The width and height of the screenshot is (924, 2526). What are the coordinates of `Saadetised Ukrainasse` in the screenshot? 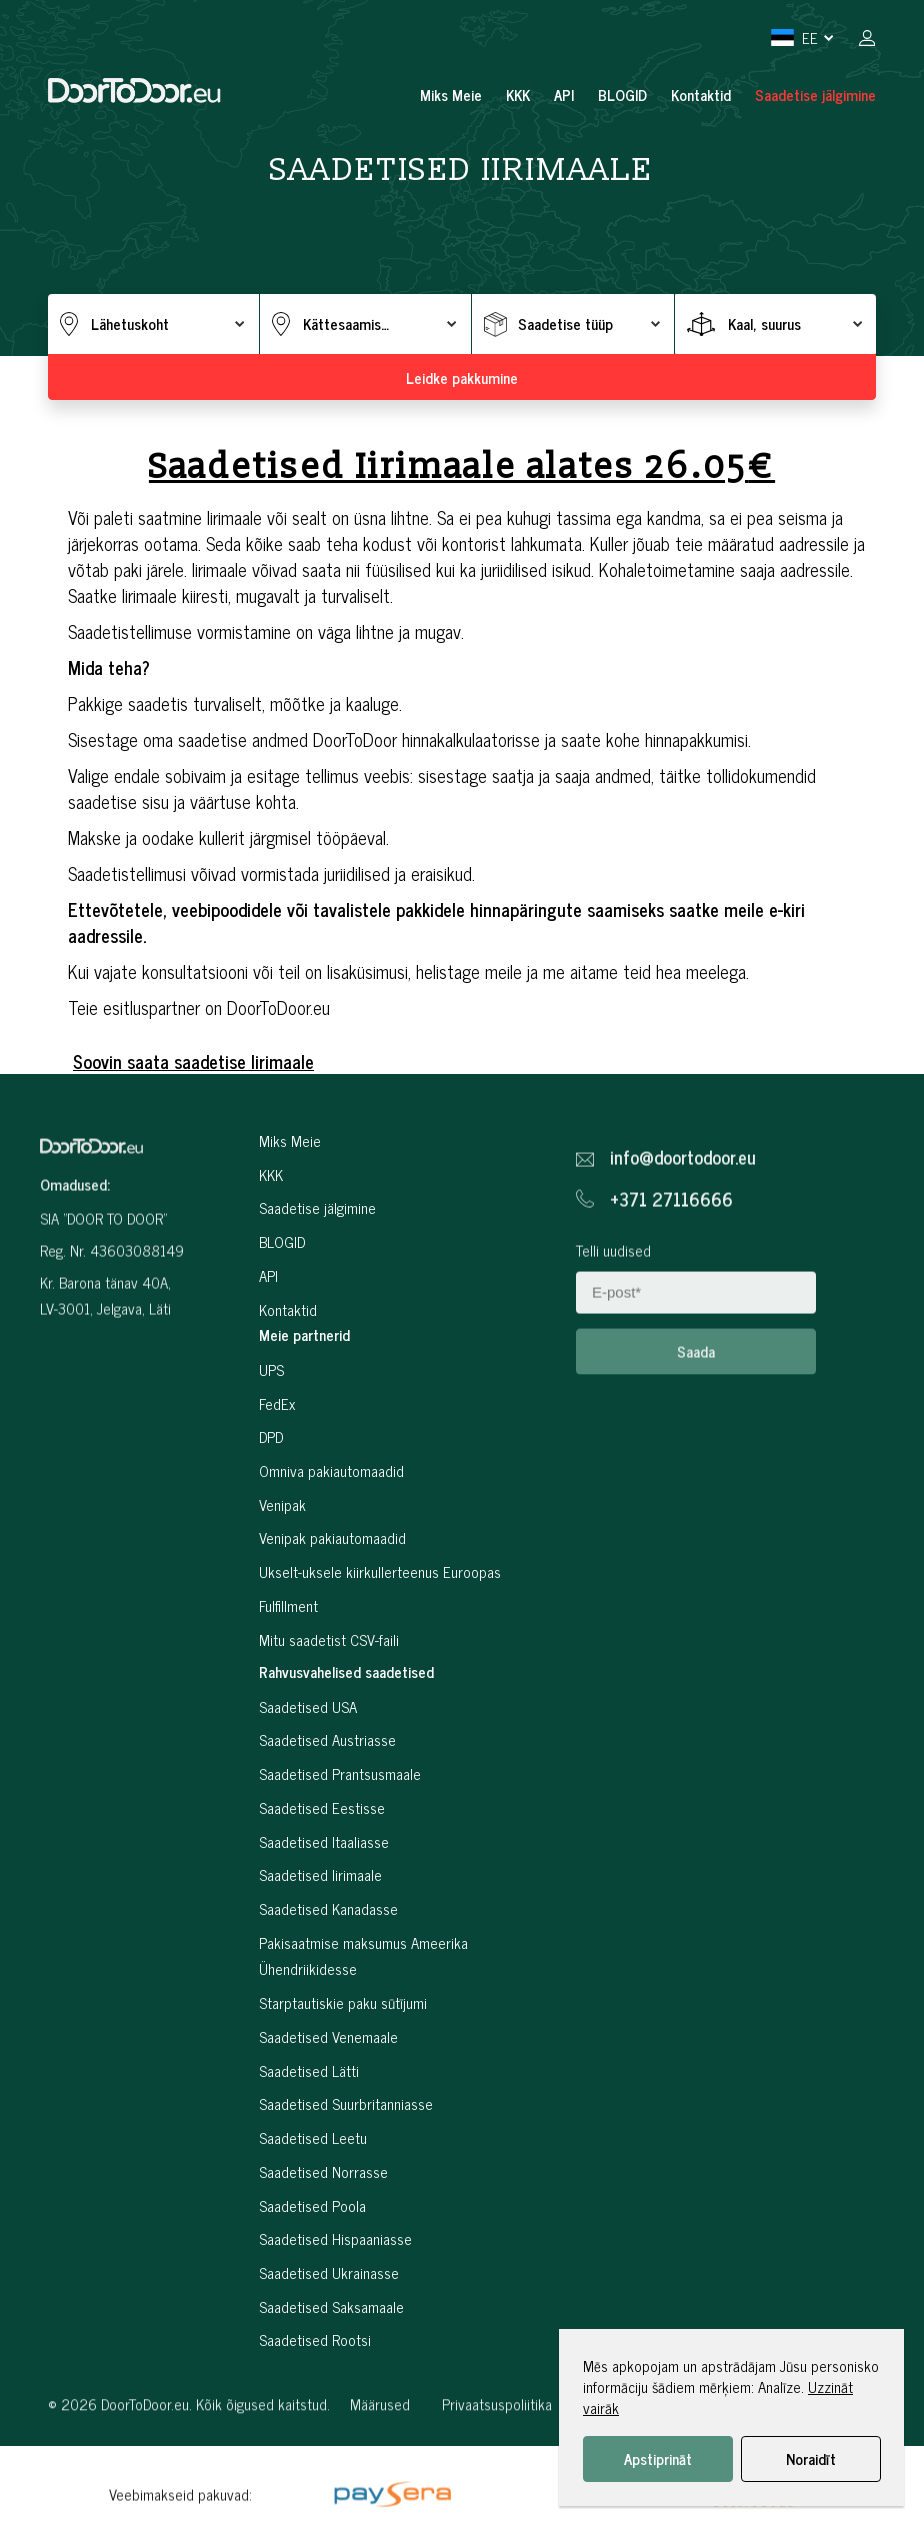 It's located at (329, 2350).